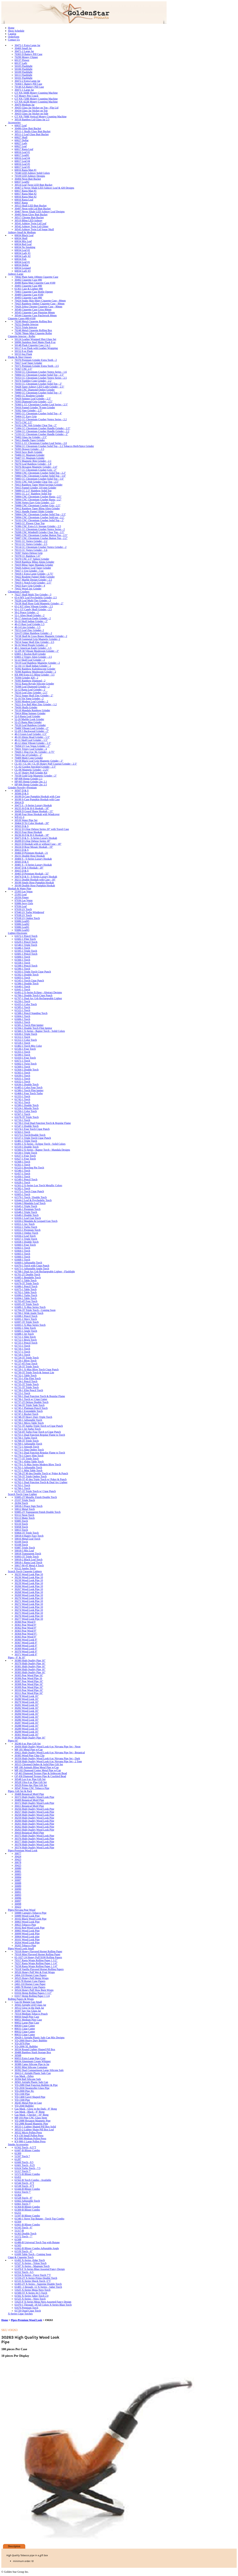  What do you see at coordinates (21, 1541) in the screenshot?
I see `93109 Torch` at bounding box center [21, 1541].